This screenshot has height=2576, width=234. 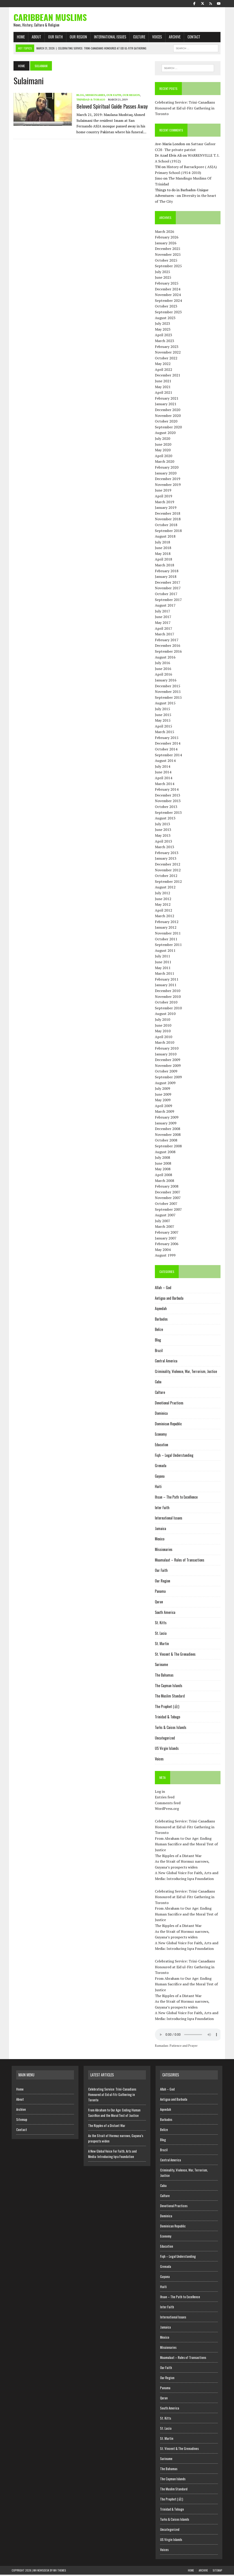 What do you see at coordinates (169, 1210) in the screenshot?
I see `September 2007` at bounding box center [169, 1210].